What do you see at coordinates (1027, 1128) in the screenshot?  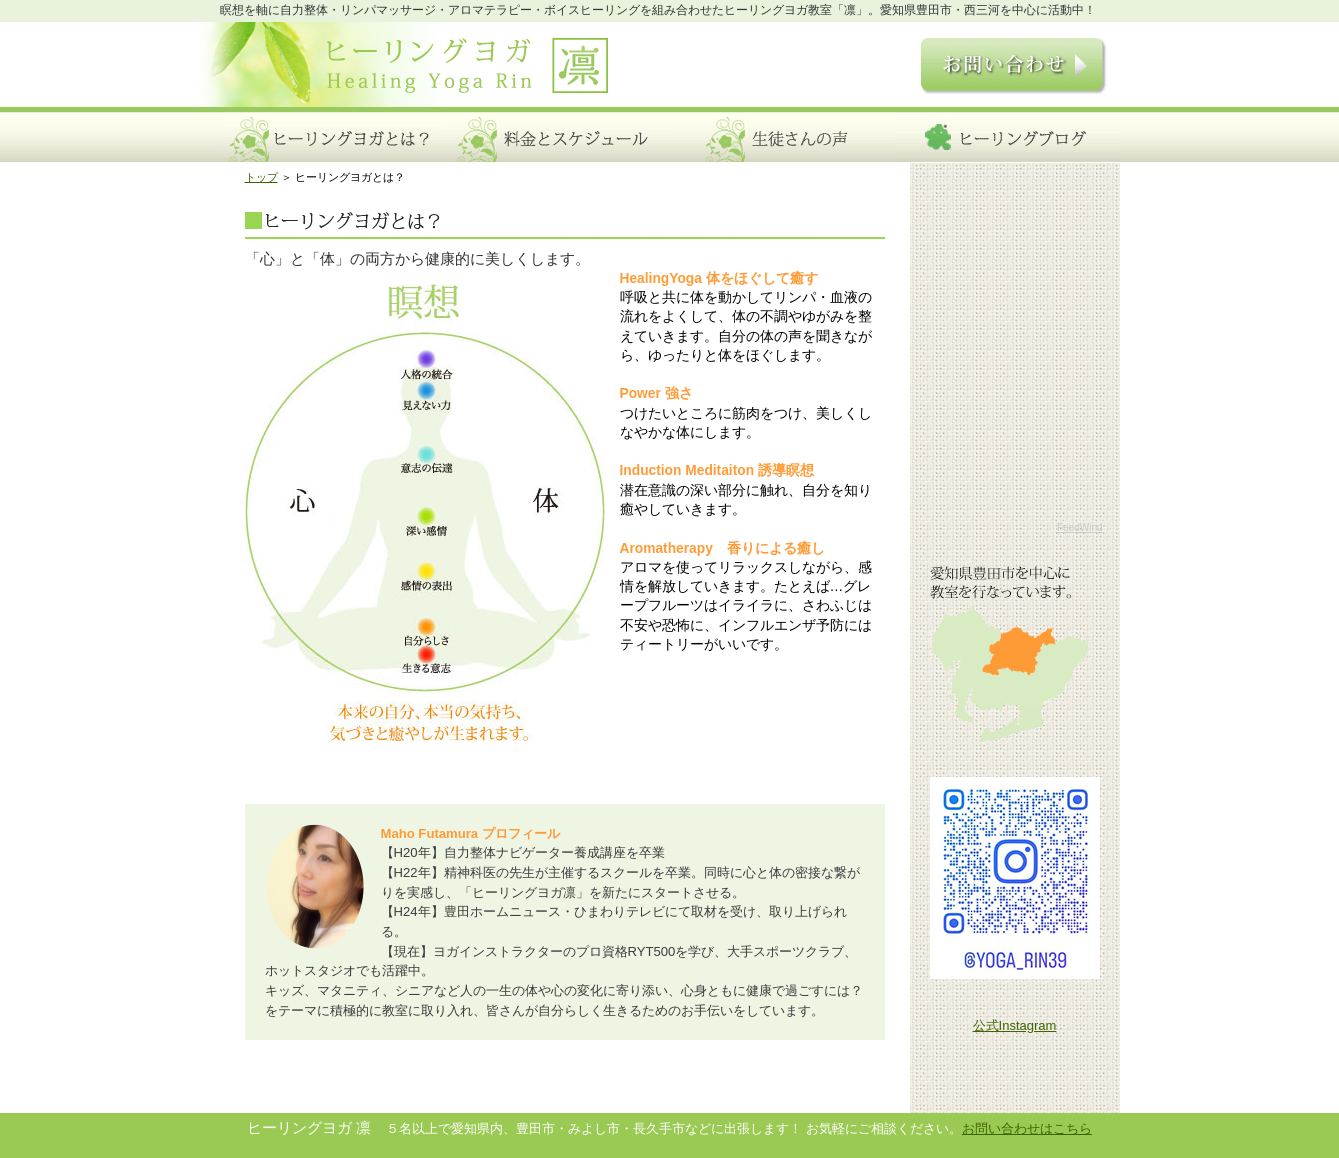 I see `お問い合わせはこちら` at bounding box center [1027, 1128].